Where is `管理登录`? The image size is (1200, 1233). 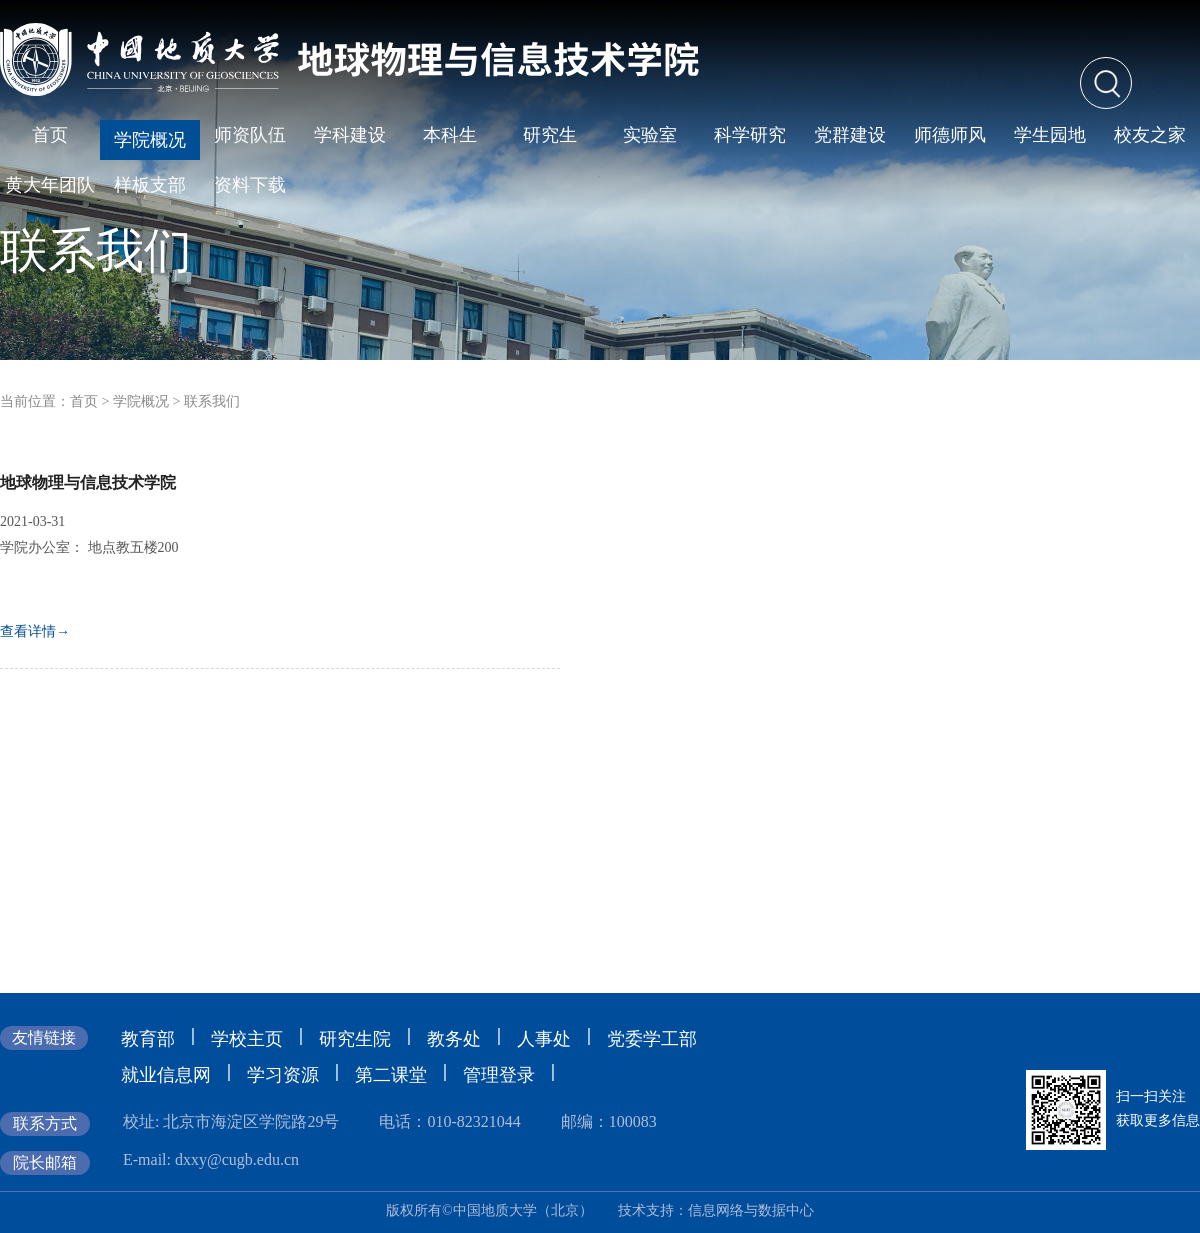
管理登录 is located at coordinates (499, 1075).